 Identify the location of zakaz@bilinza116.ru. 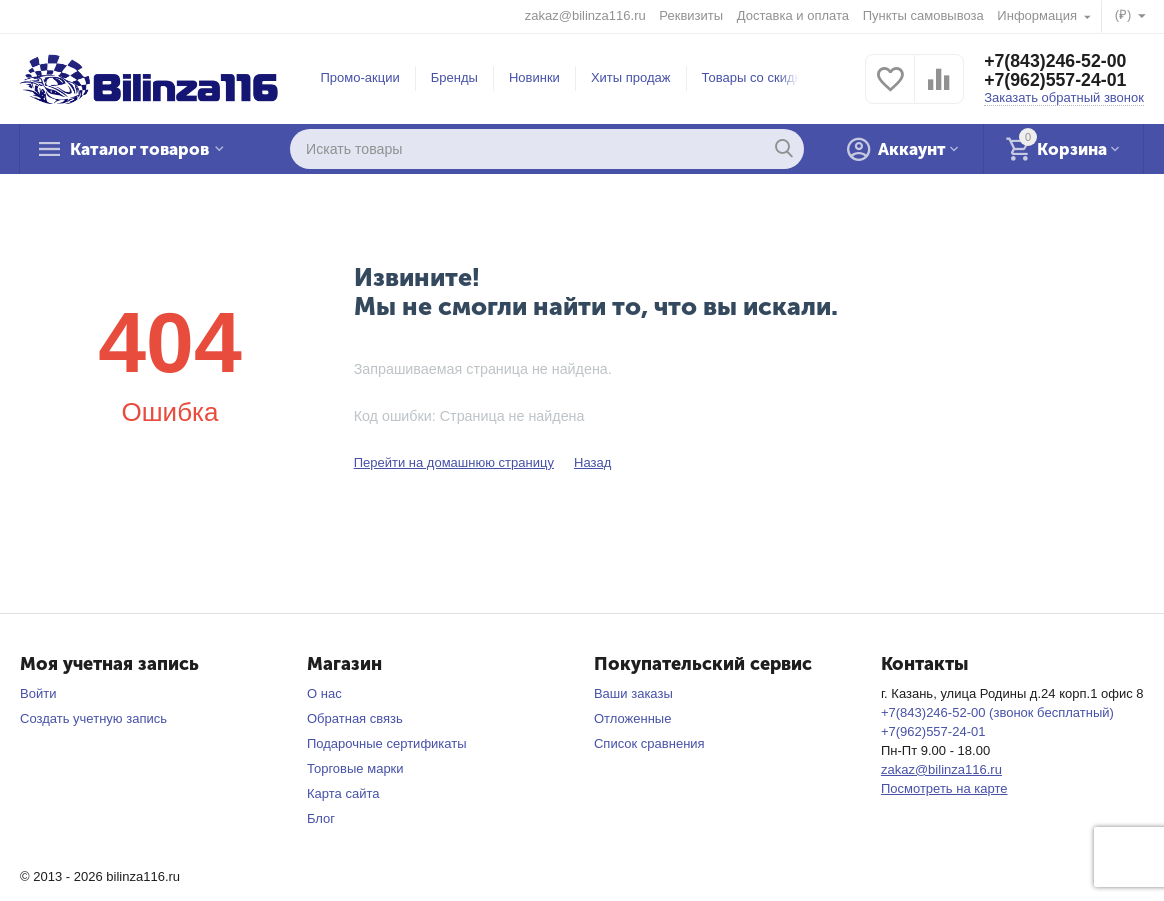
(585, 15).